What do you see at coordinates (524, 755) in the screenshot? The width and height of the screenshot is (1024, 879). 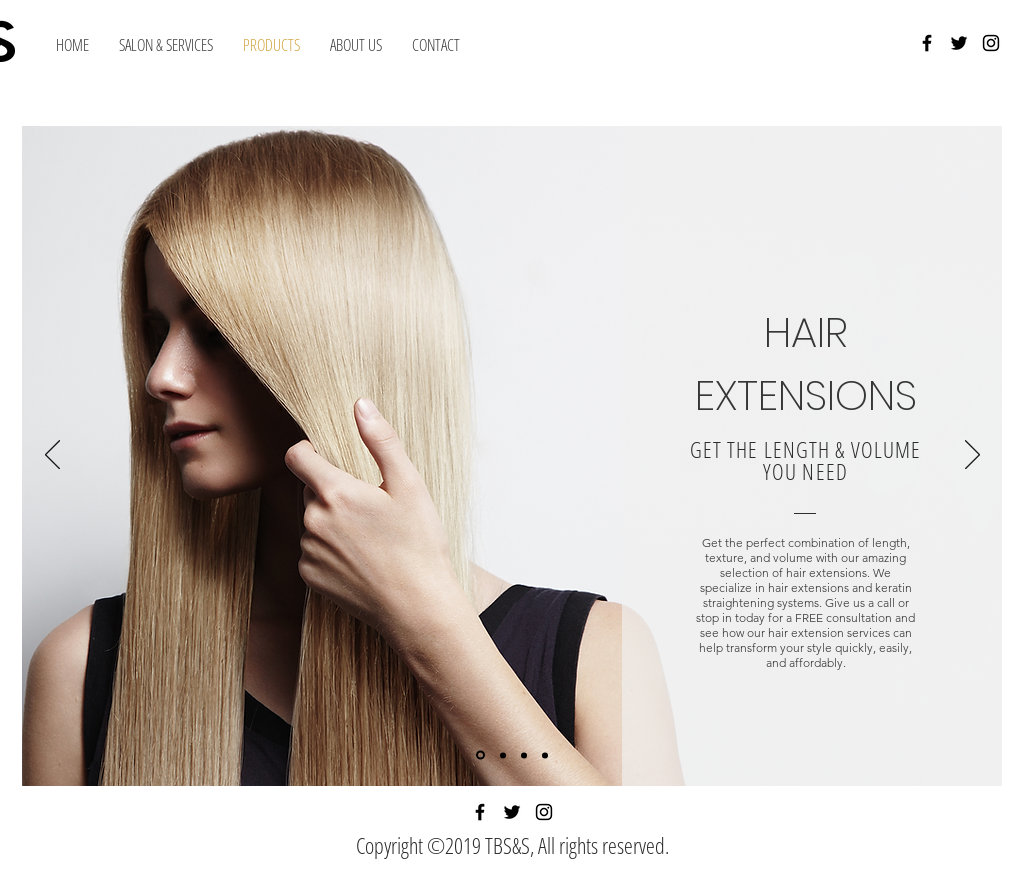 I see `[Slide 3]` at bounding box center [524, 755].